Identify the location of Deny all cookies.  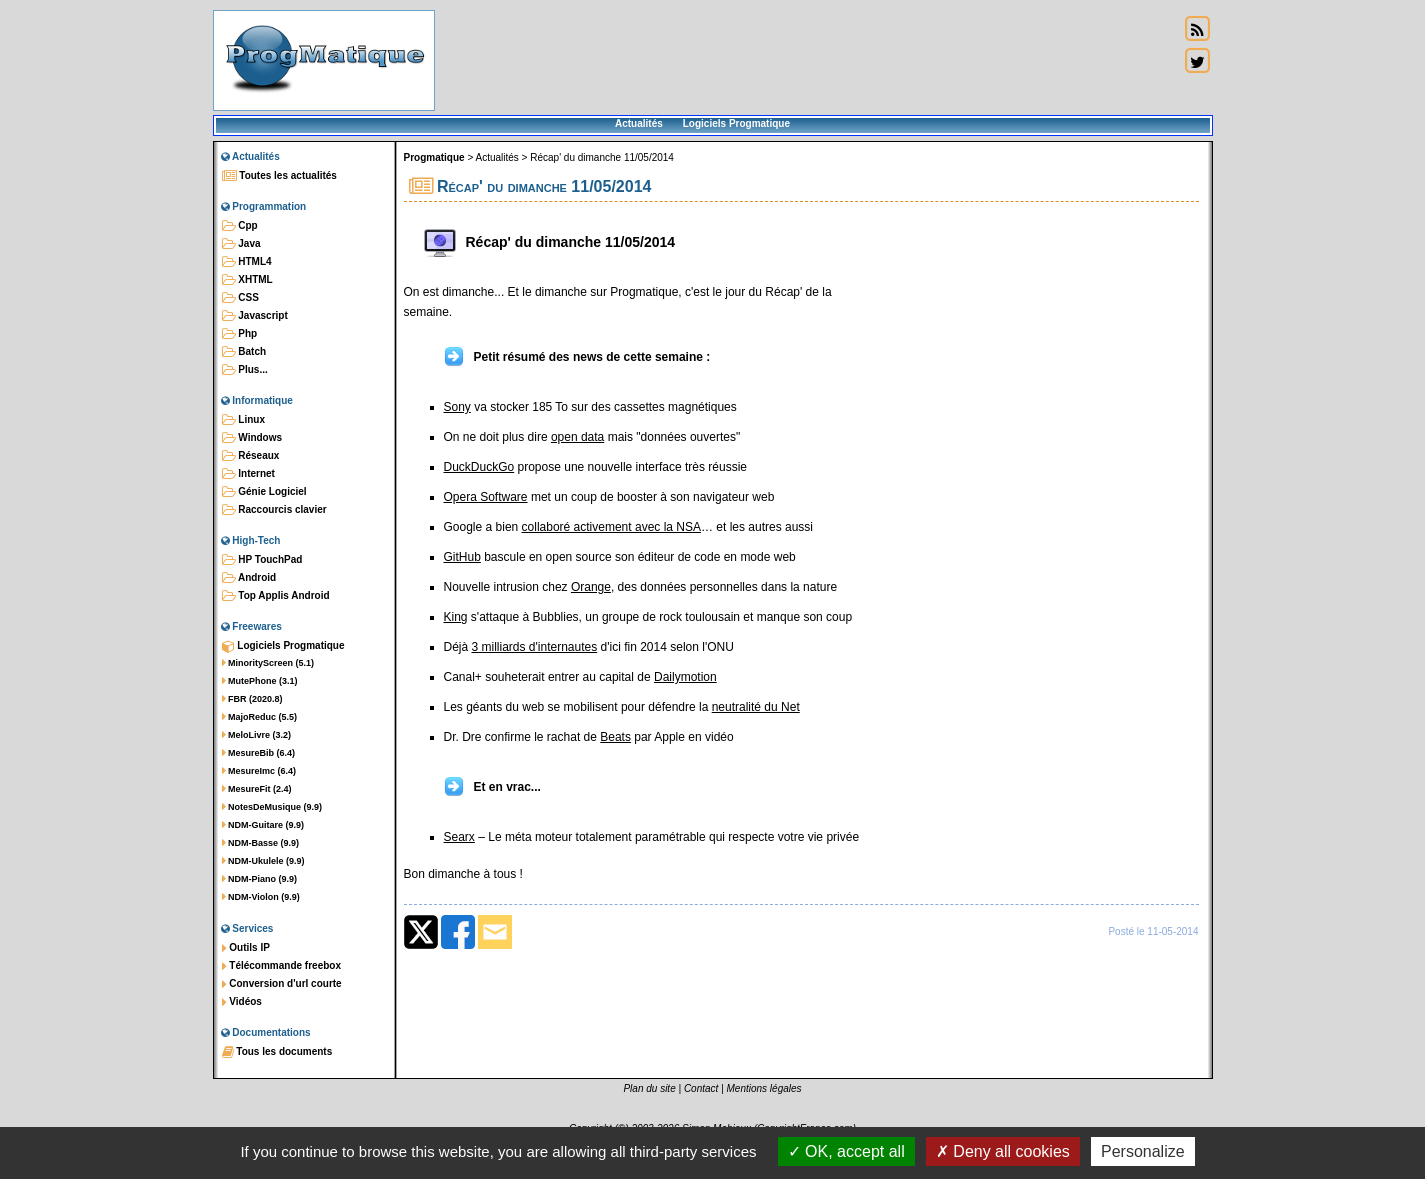
(1003, 1151).